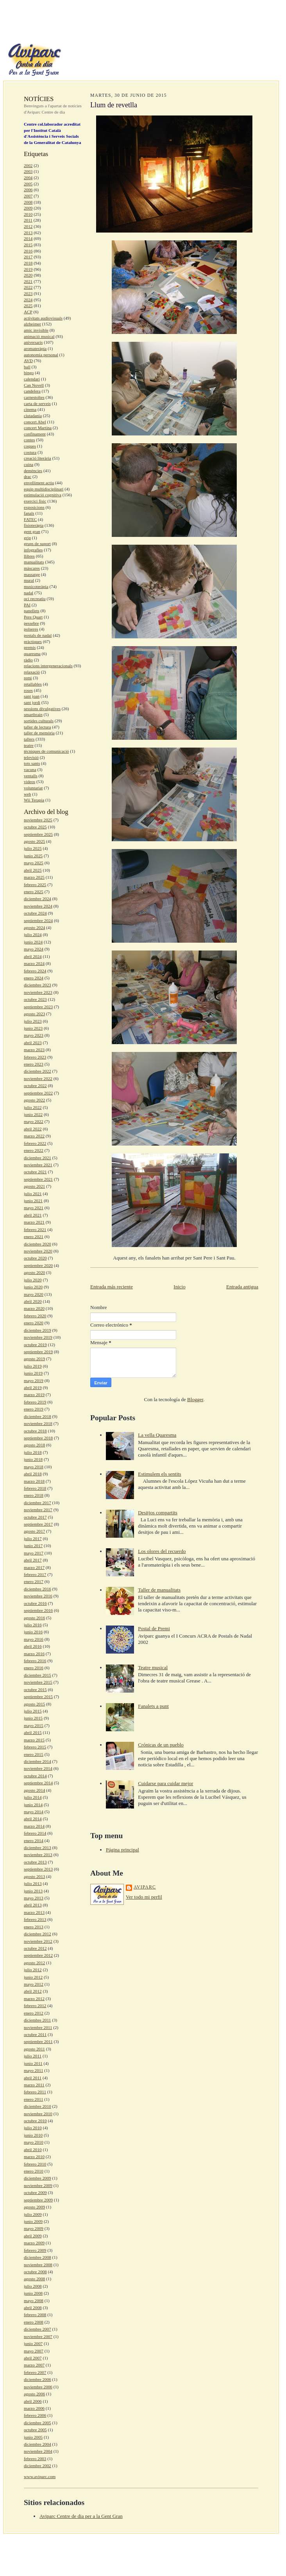 This screenshot has width=286, height=2576. What do you see at coordinates (34, 1308) in the screenshot?
I see `marzo 2020` at bounding box center [34, 1308].